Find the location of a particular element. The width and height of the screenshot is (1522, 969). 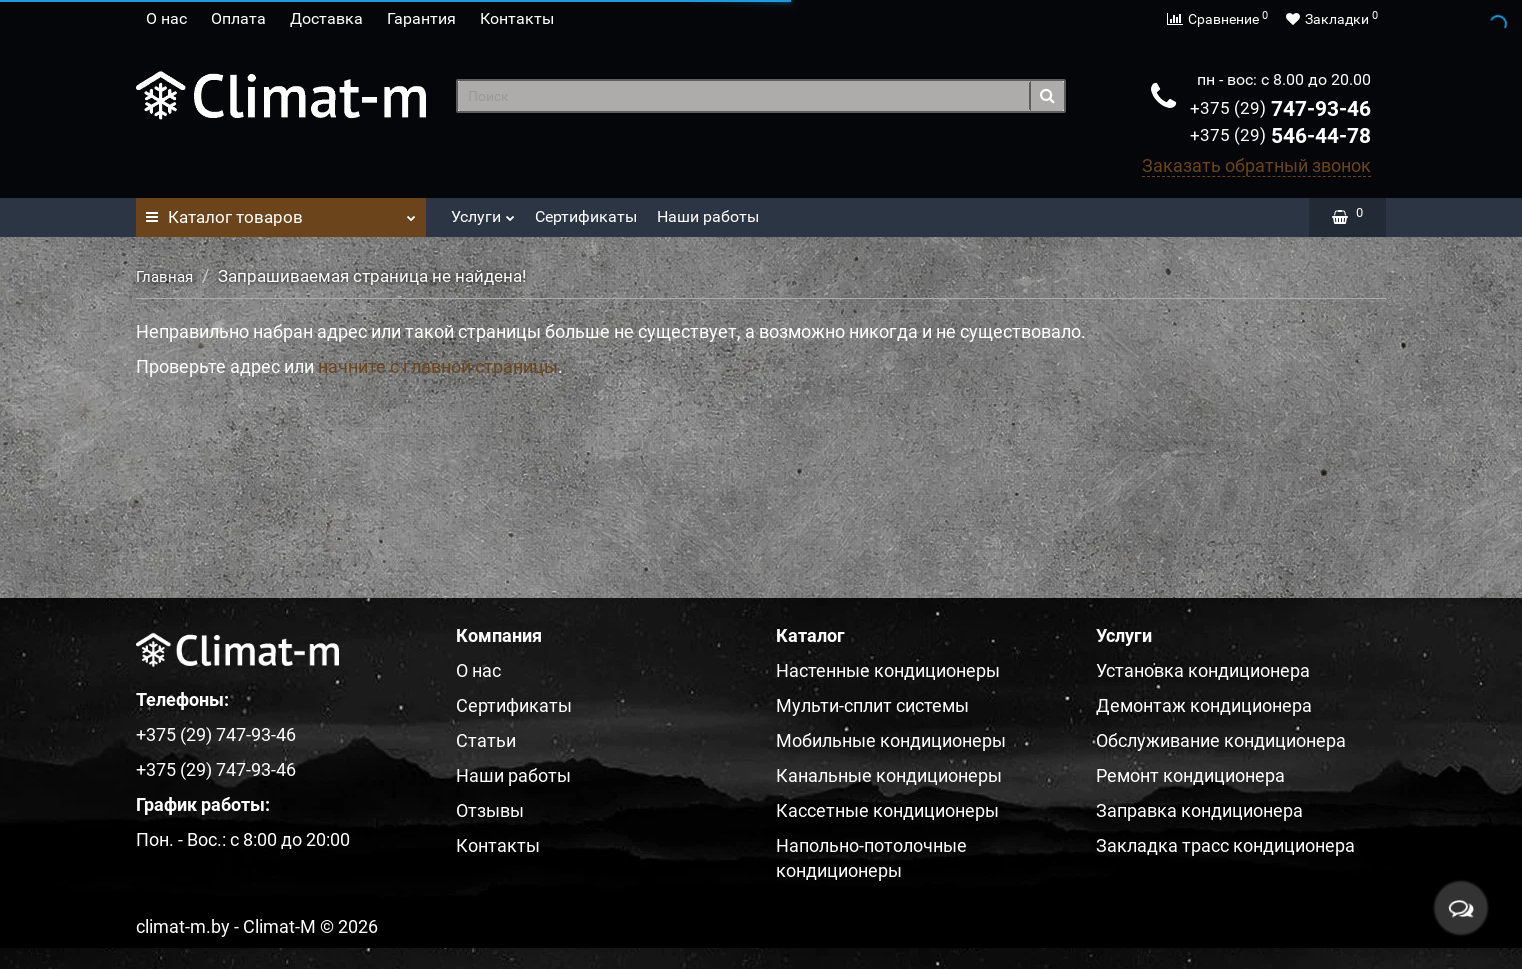

Заправка кондиционера is located at coordinates (1199, 810).